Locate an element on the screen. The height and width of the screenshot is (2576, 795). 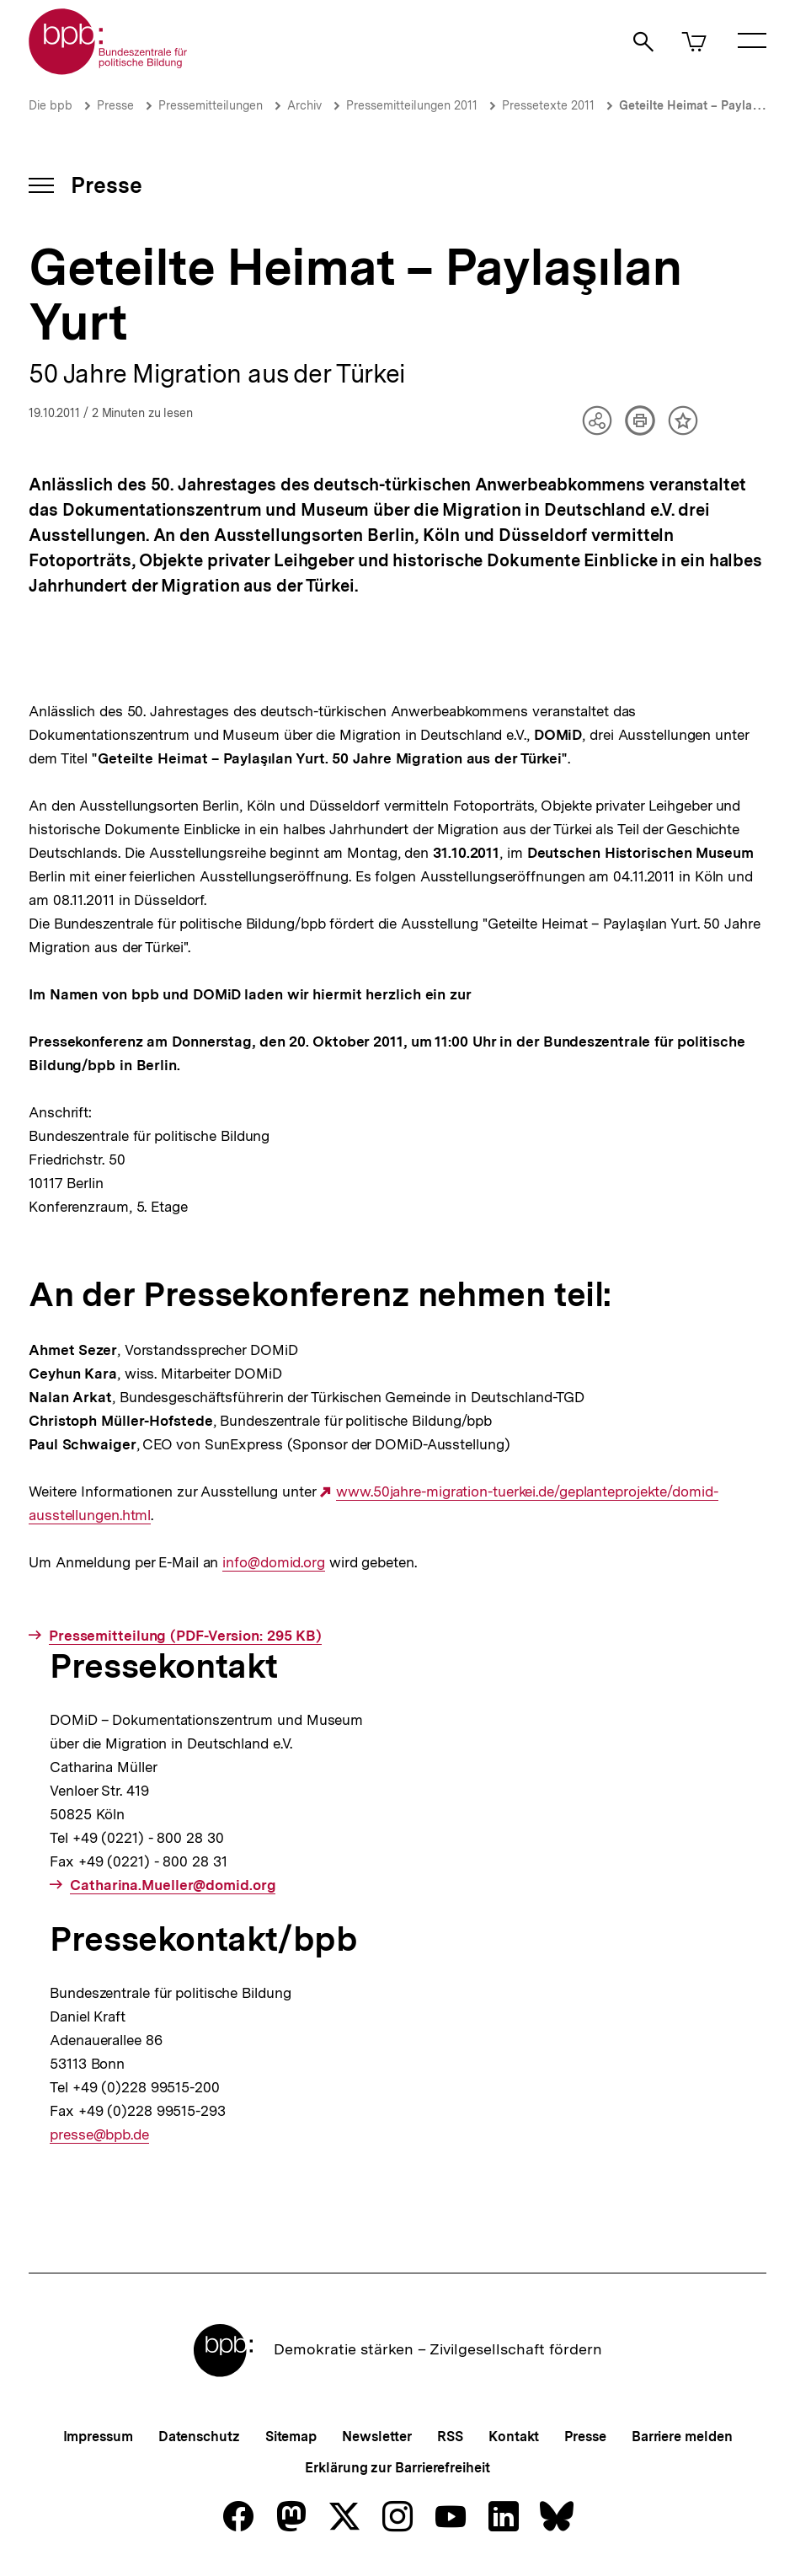
Erklärung zur Barrierefreiheit is located at coordinates (397, 2468).